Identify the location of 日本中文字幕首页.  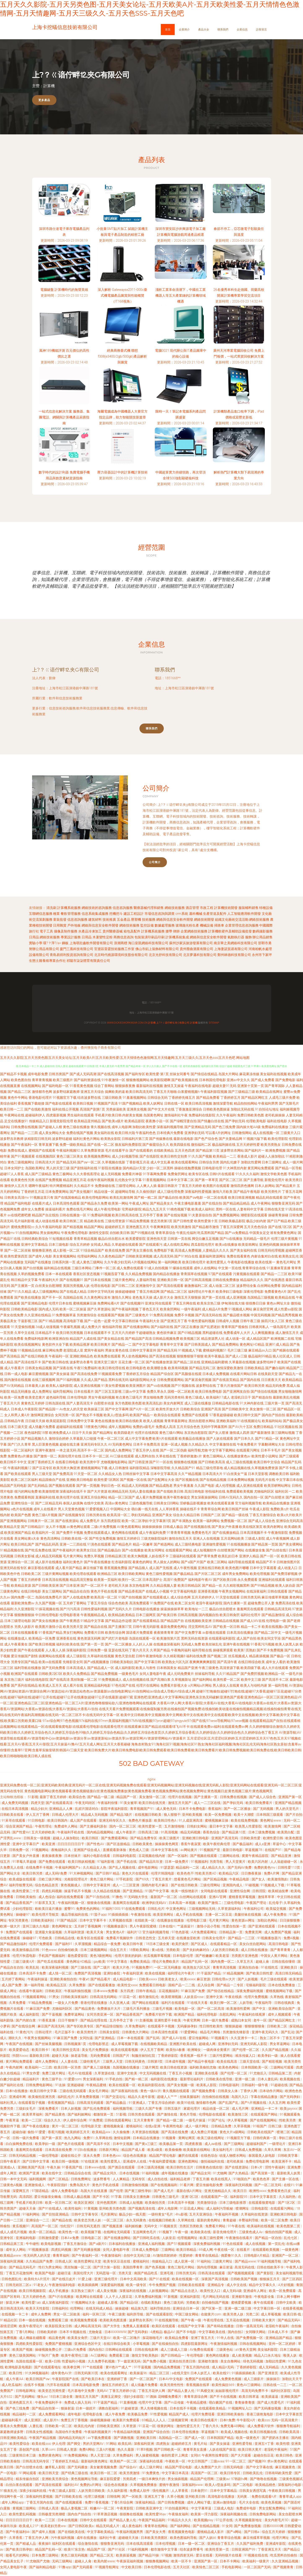
(263, 2197).